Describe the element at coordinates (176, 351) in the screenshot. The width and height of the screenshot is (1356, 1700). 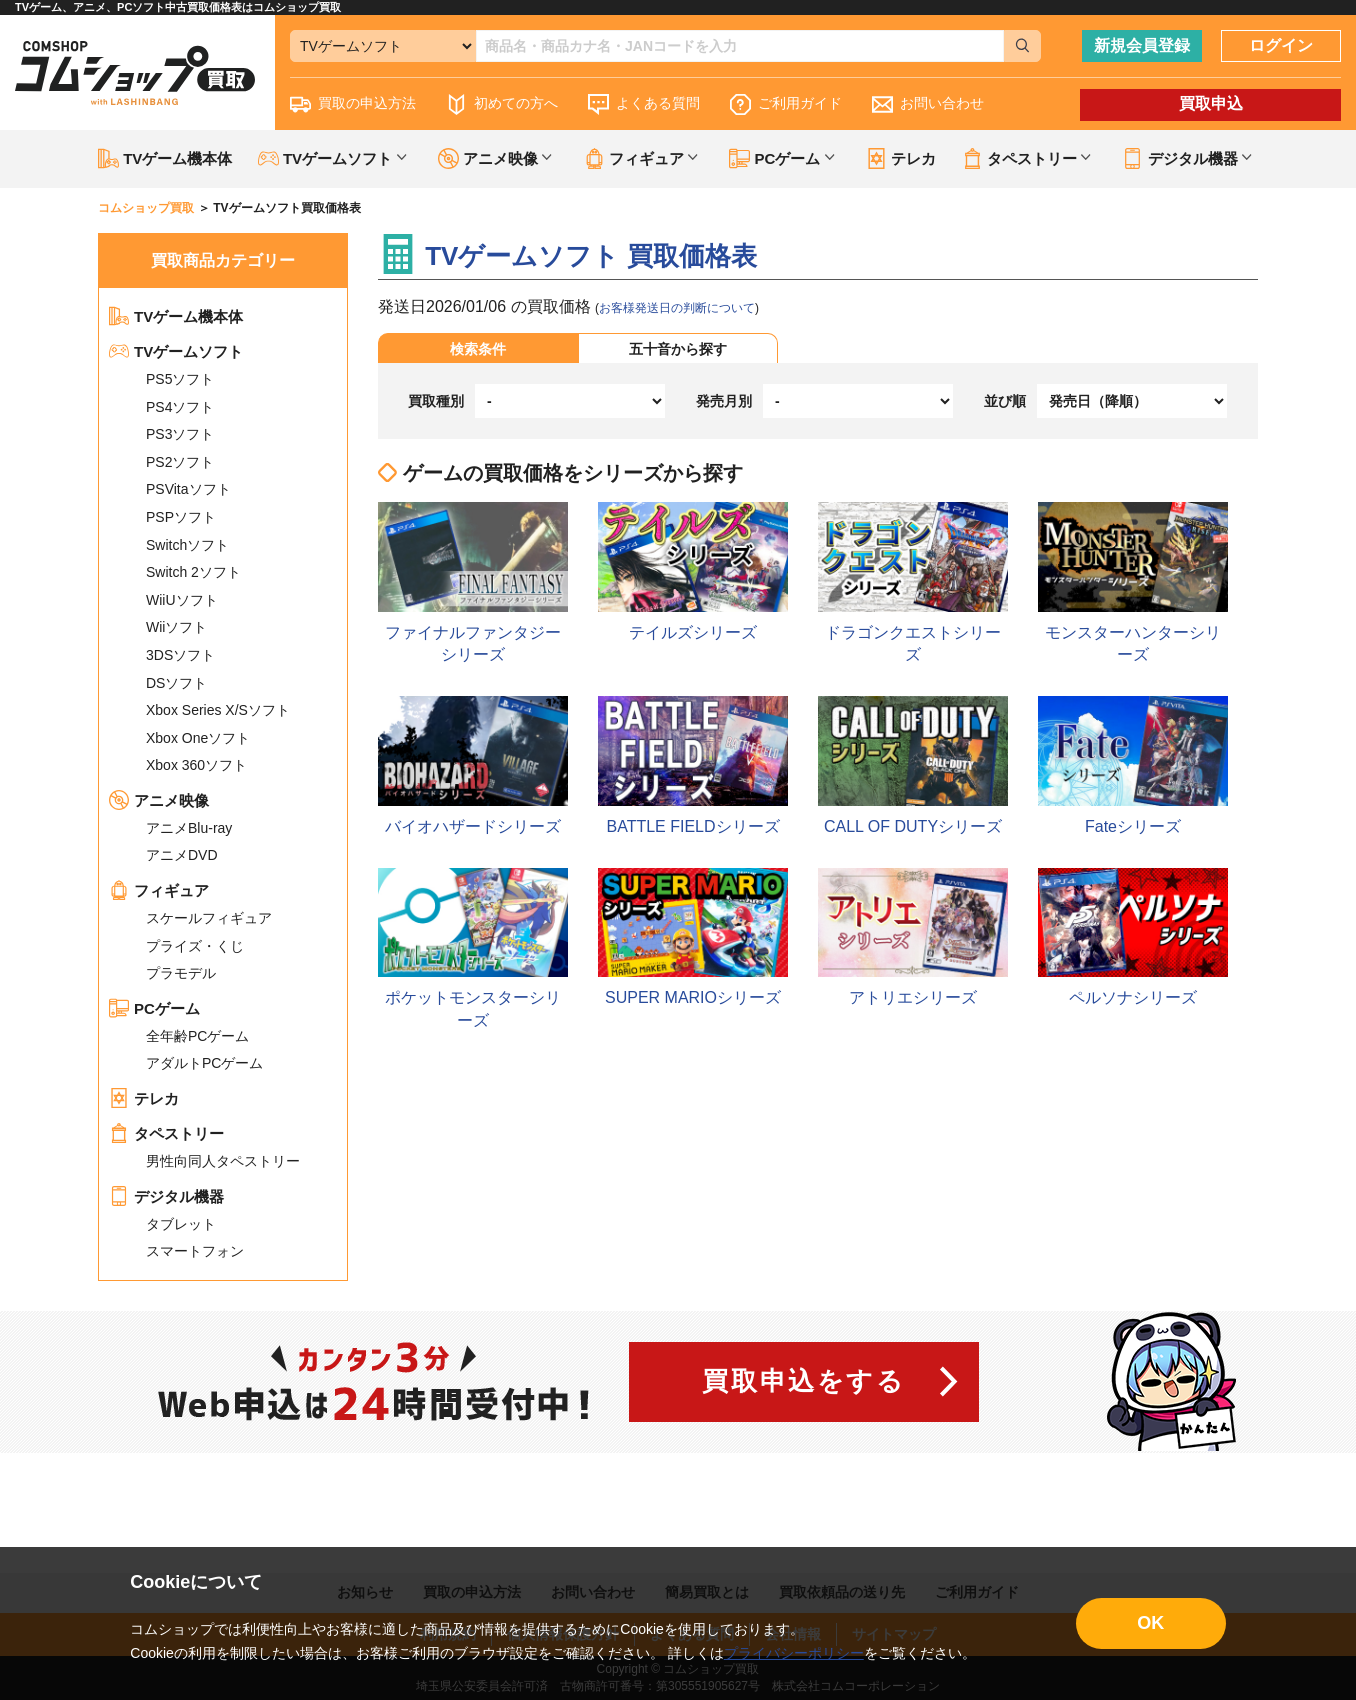
I see `TVゲームソフト` at that location.